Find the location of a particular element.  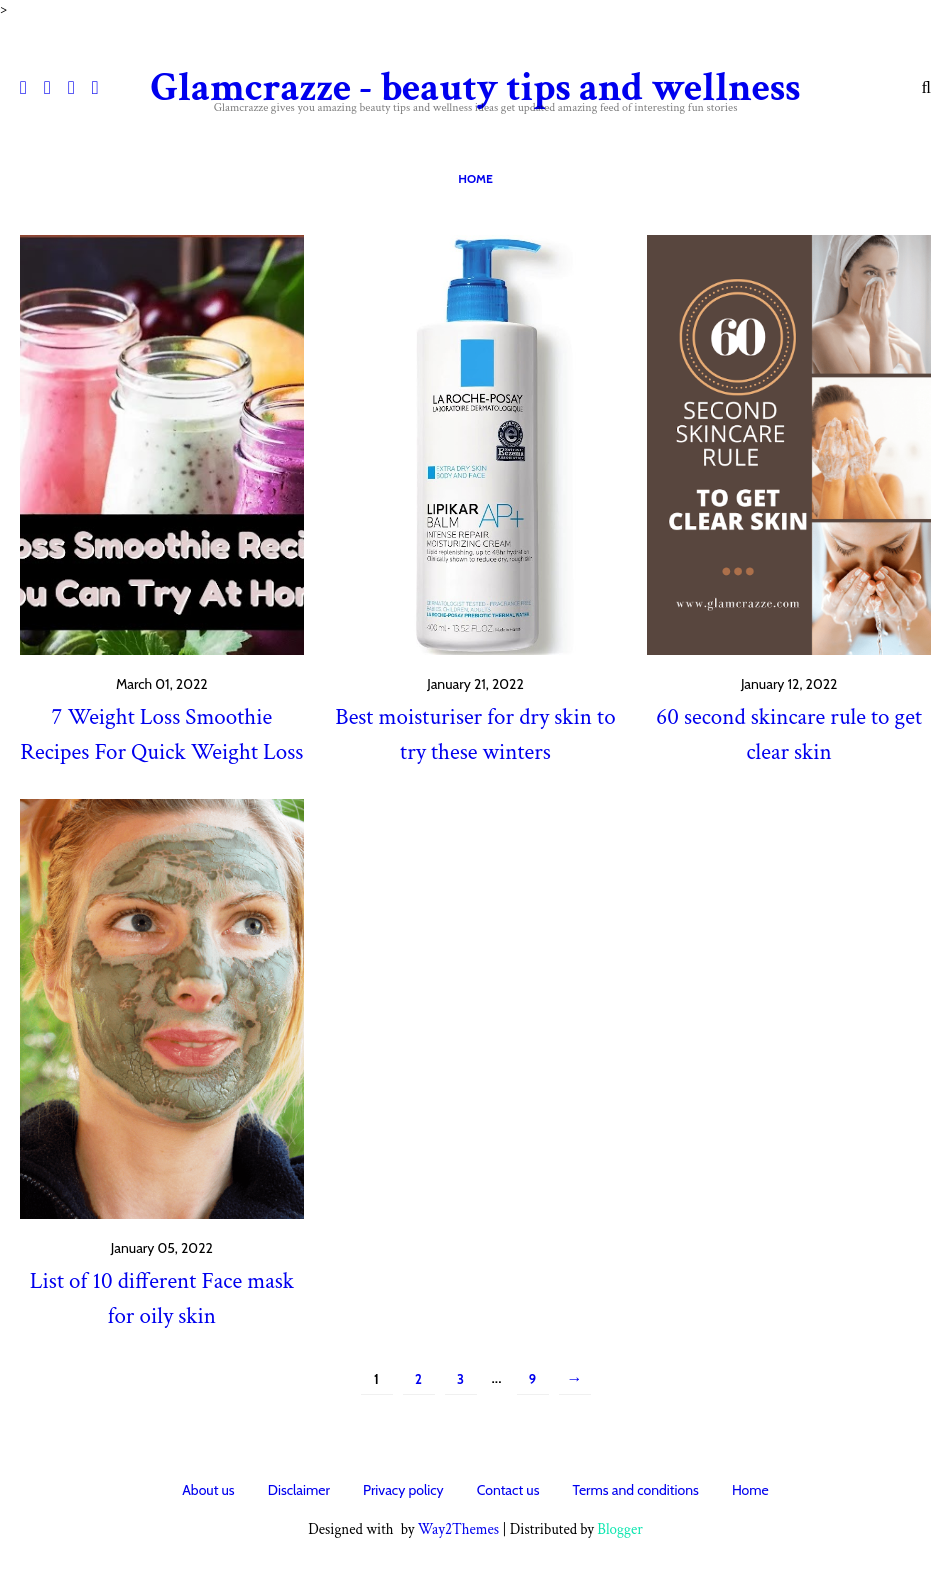

About us is located at coordinates (208, 1490).